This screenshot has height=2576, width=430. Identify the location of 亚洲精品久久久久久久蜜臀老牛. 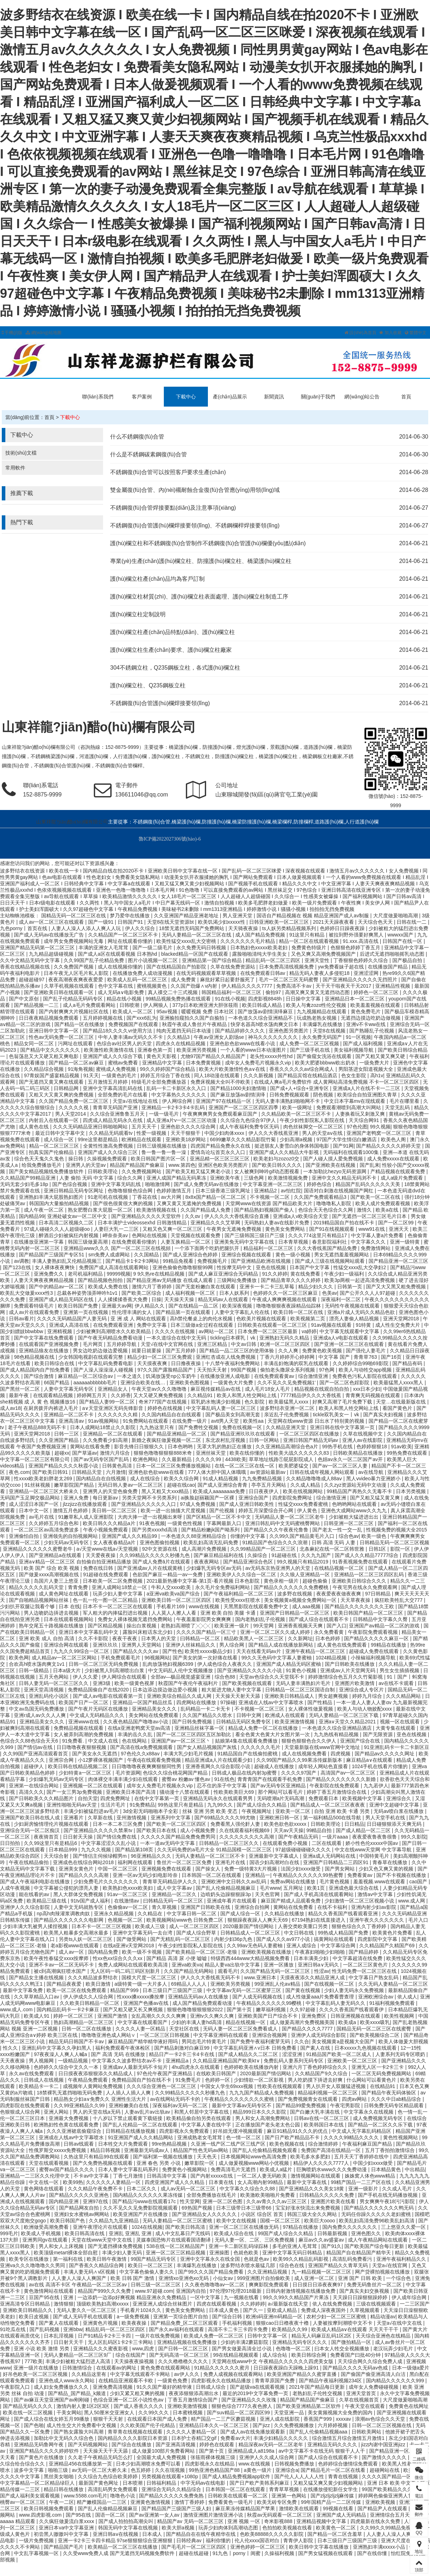
(38, 1549).